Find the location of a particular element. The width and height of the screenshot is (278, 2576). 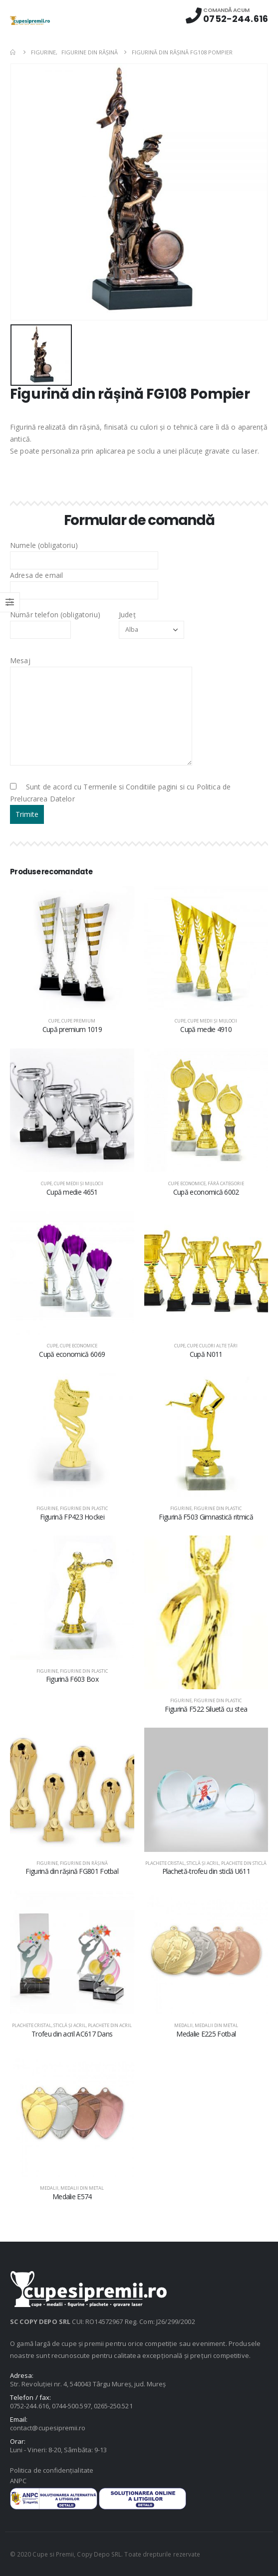

Cupe economice is located at coordinates (187, 1183).